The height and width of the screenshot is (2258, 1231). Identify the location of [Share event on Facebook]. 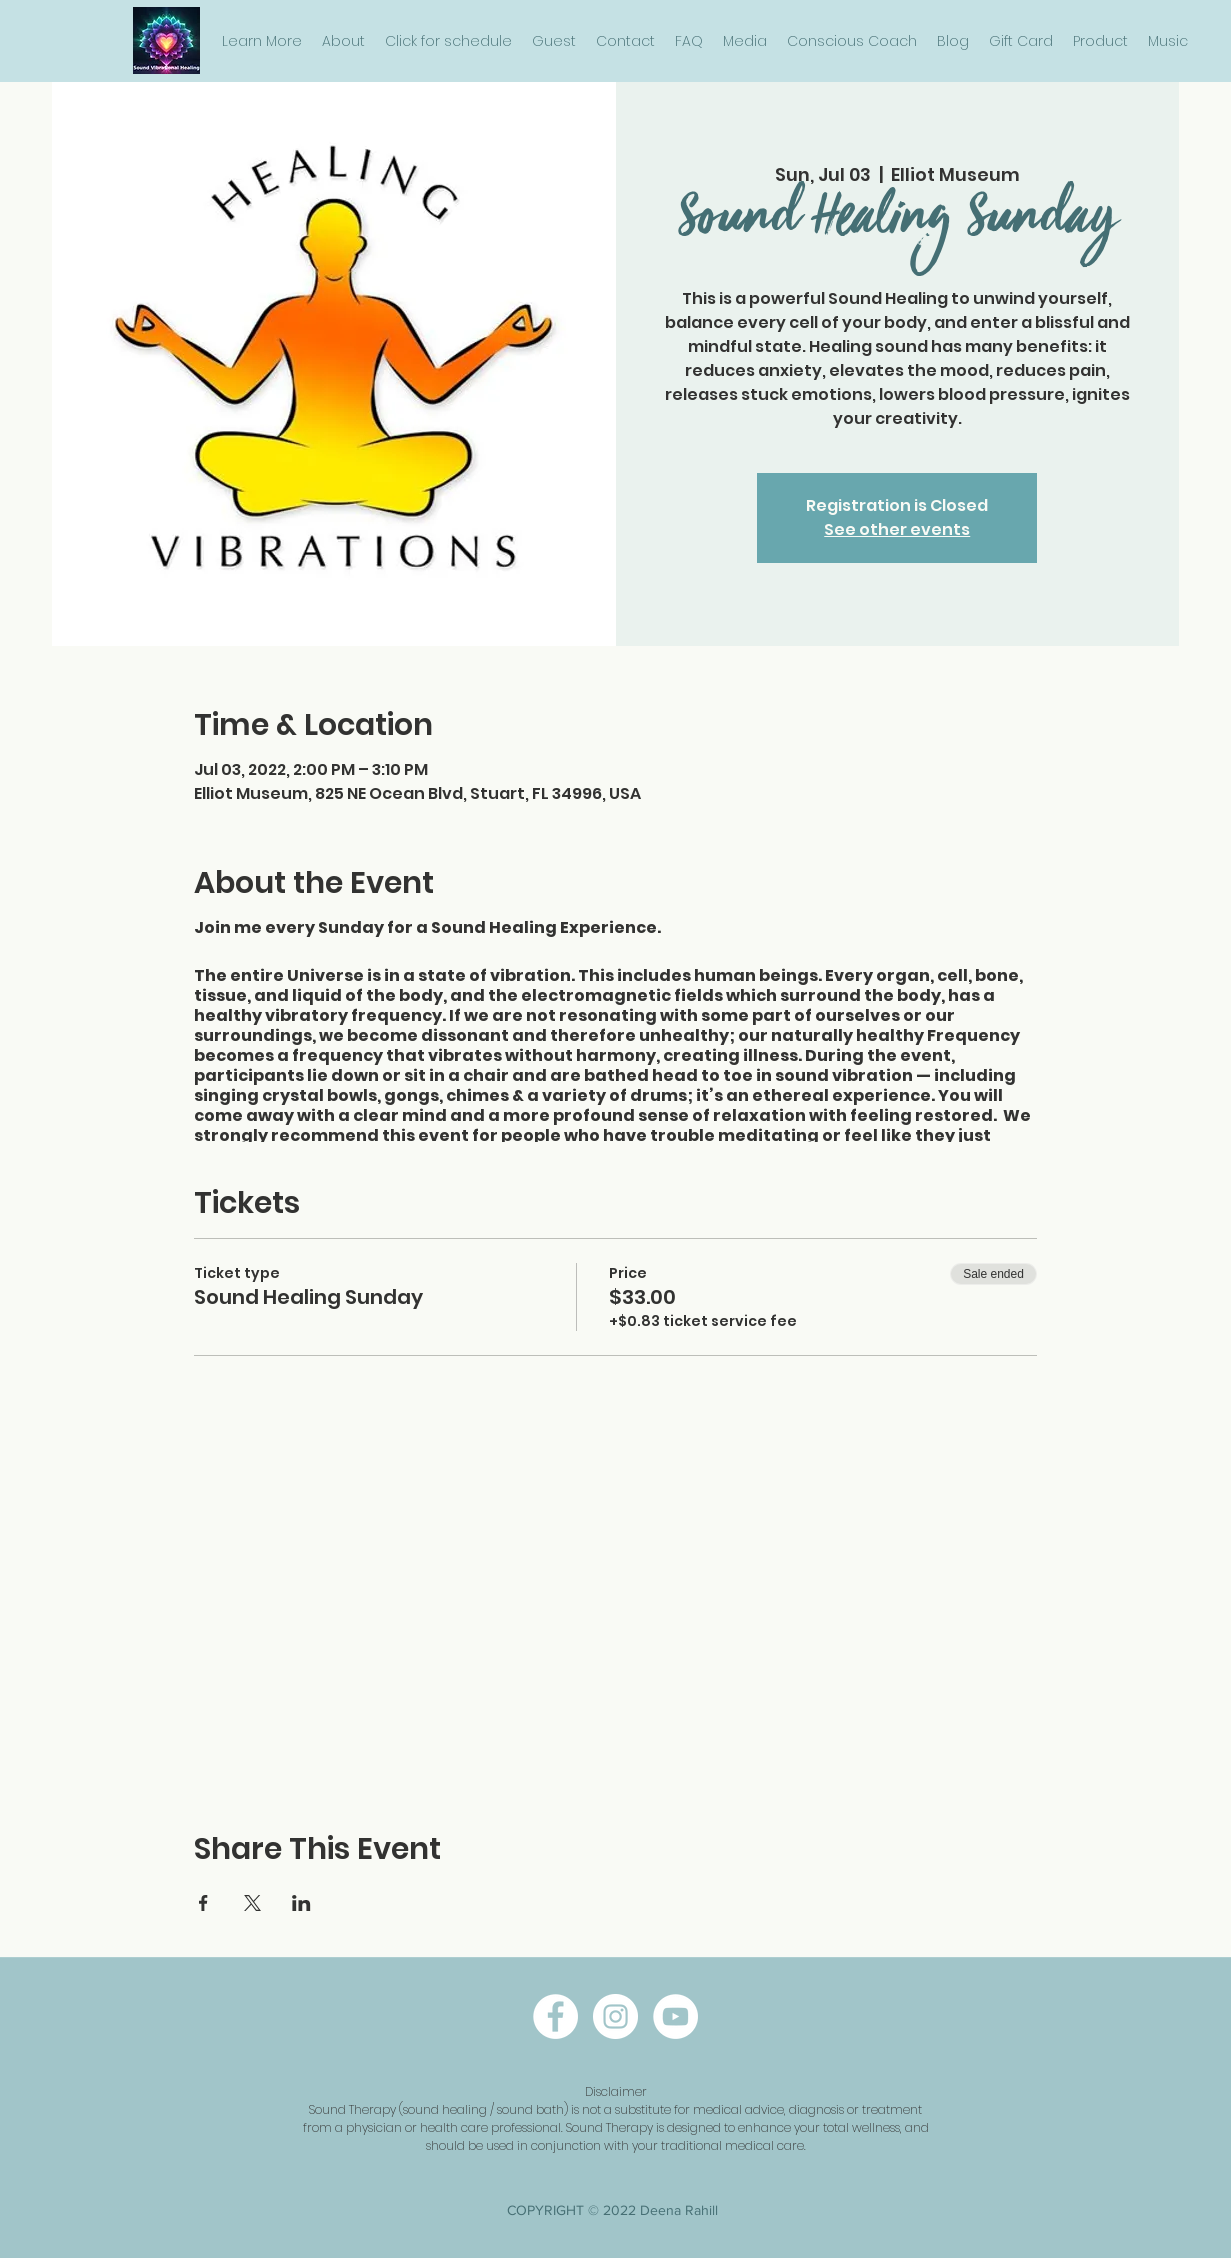
(203, 1903).